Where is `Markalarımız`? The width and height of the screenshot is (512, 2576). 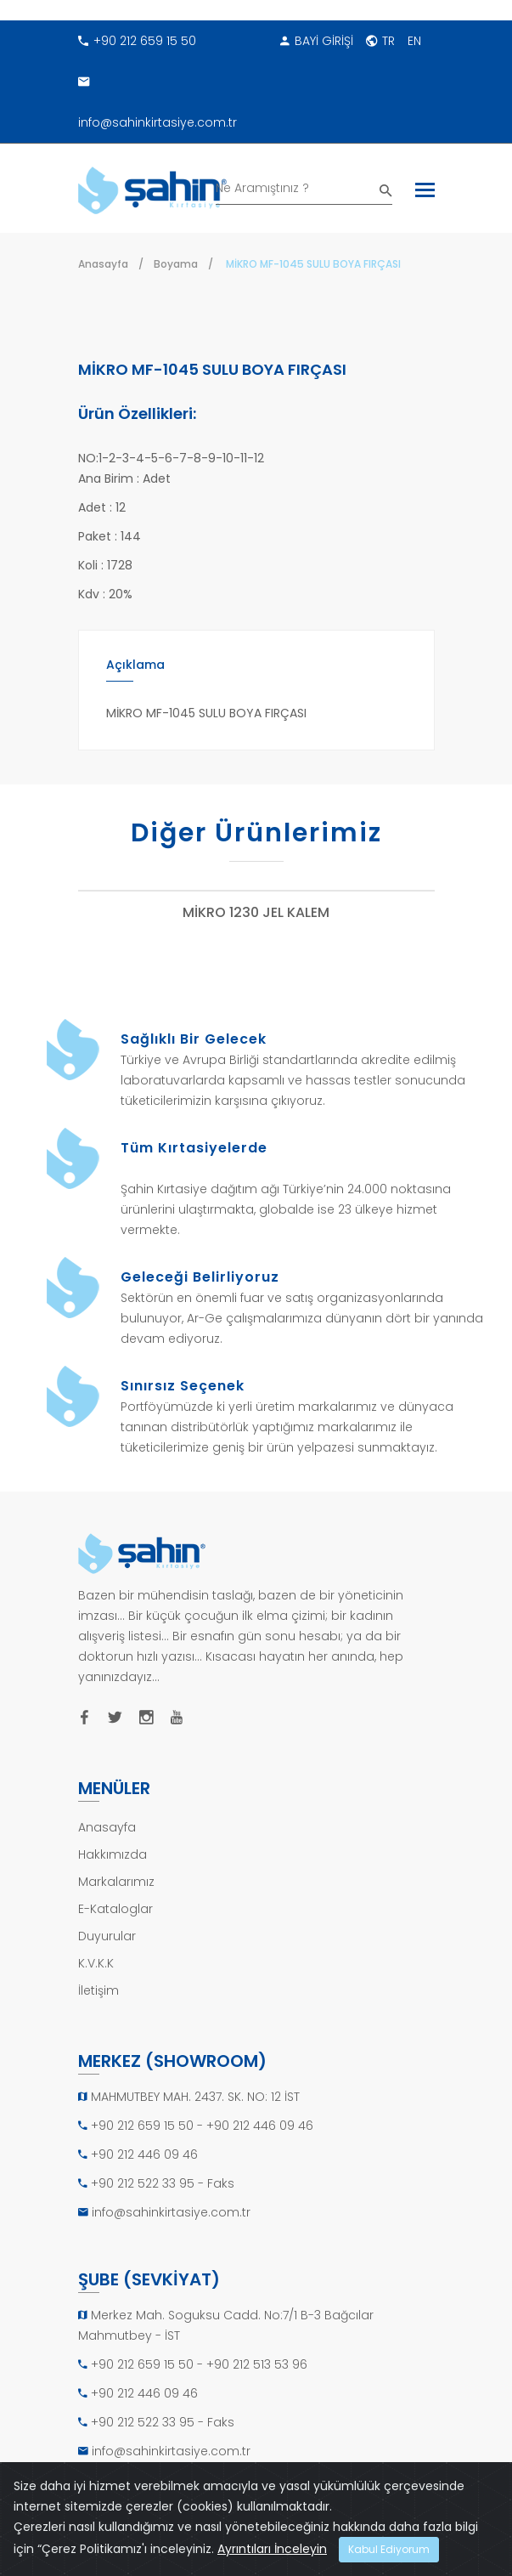 Markalarımız is located at coordinates (116, 1881).